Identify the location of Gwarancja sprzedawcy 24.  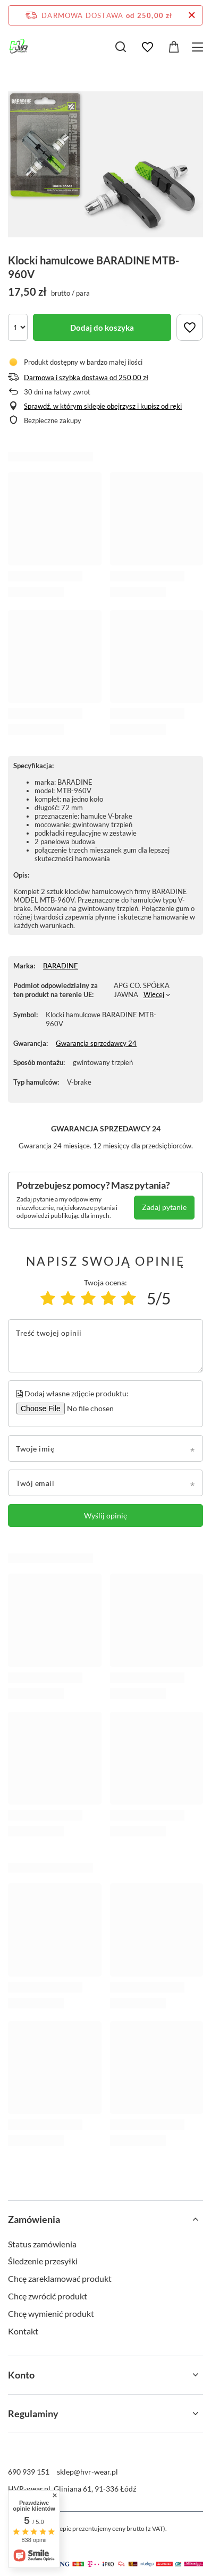
(96, 1043).